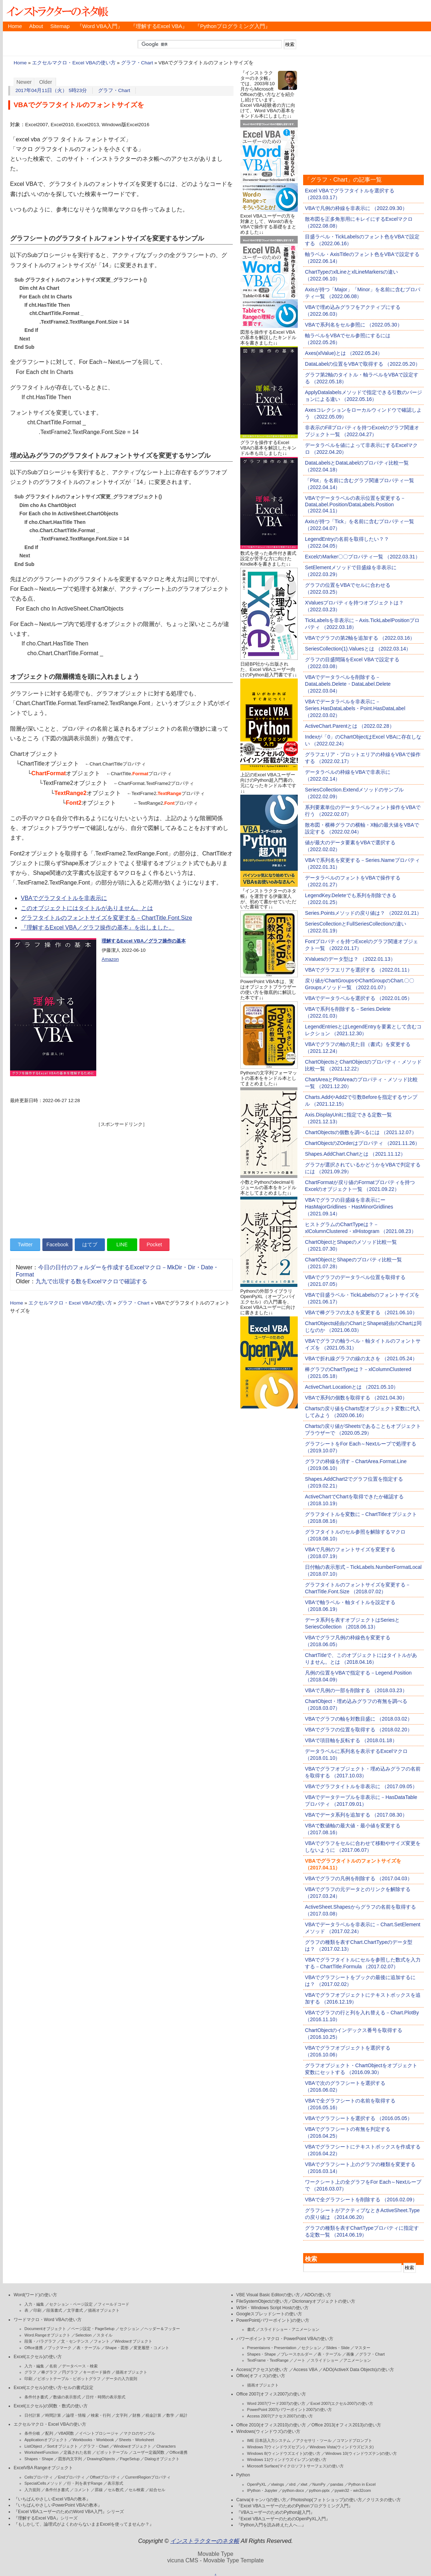 This screenshot has height=2576, width=431. Describe the element at coordinates (269, 2313) in the screenshot. I see `Googleスプレッドシートの使い方` at that location.